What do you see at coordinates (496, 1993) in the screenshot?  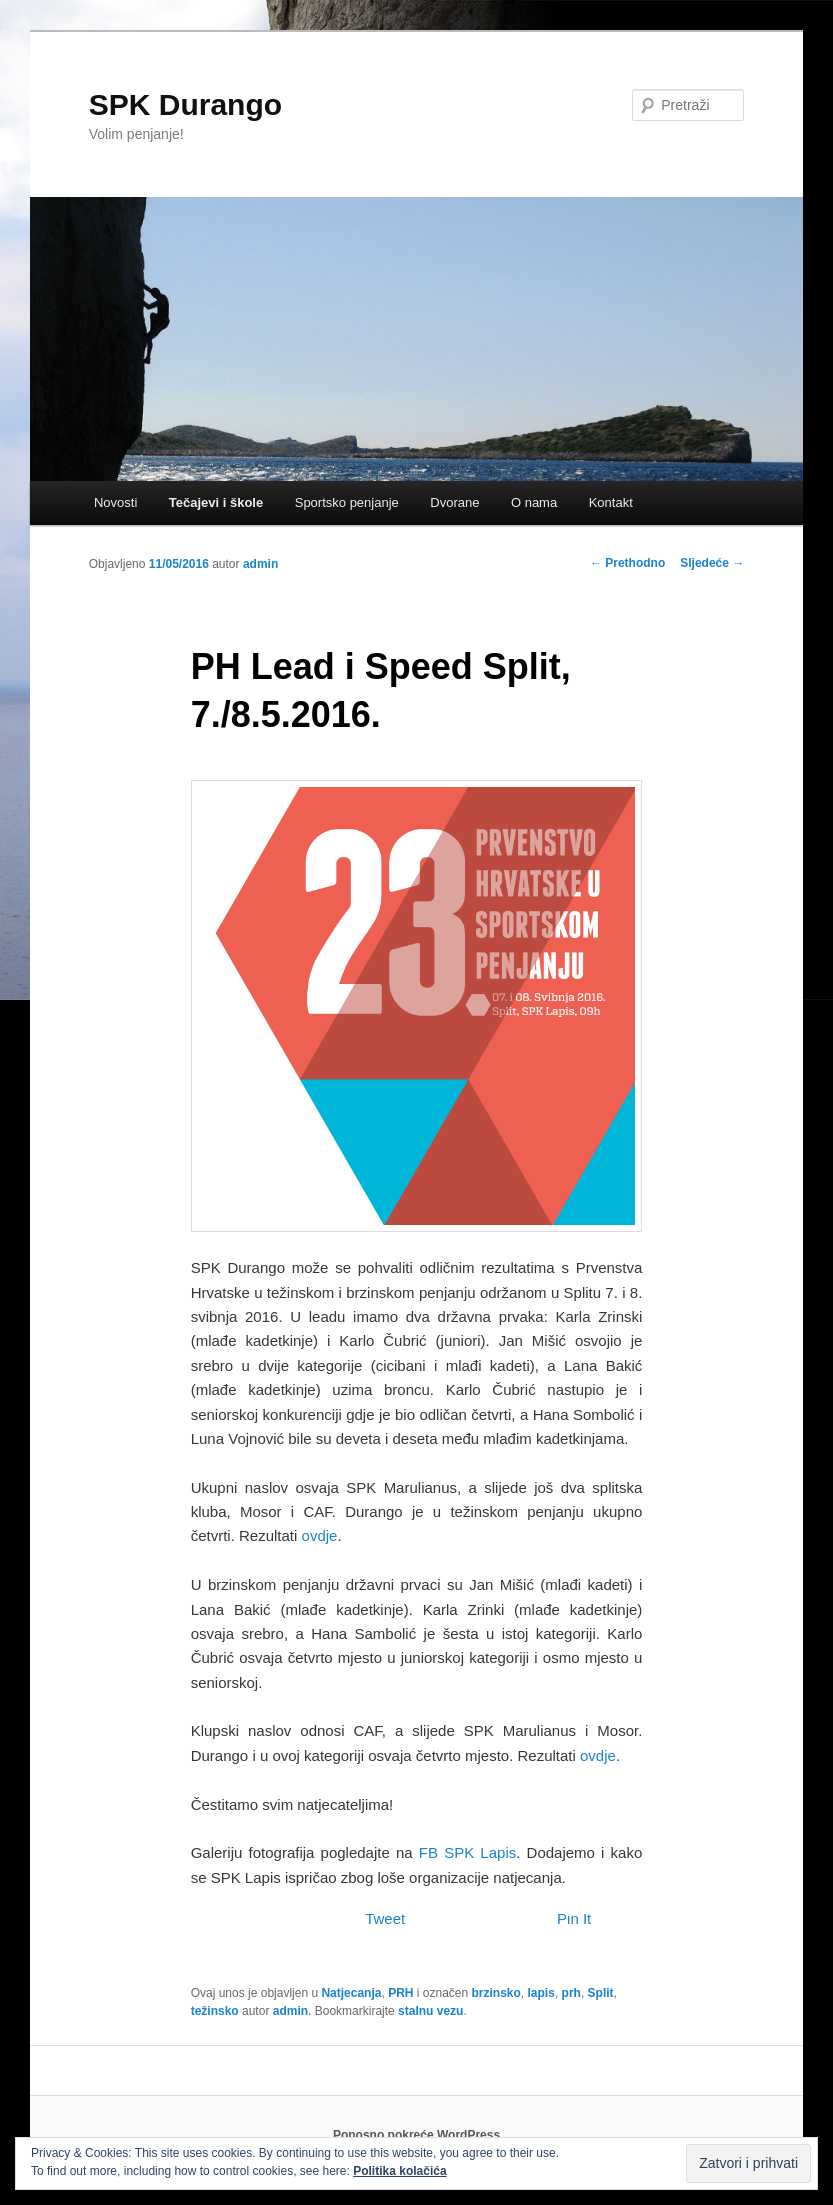 I see `brzinsko` at bounding box center [496, 1993].